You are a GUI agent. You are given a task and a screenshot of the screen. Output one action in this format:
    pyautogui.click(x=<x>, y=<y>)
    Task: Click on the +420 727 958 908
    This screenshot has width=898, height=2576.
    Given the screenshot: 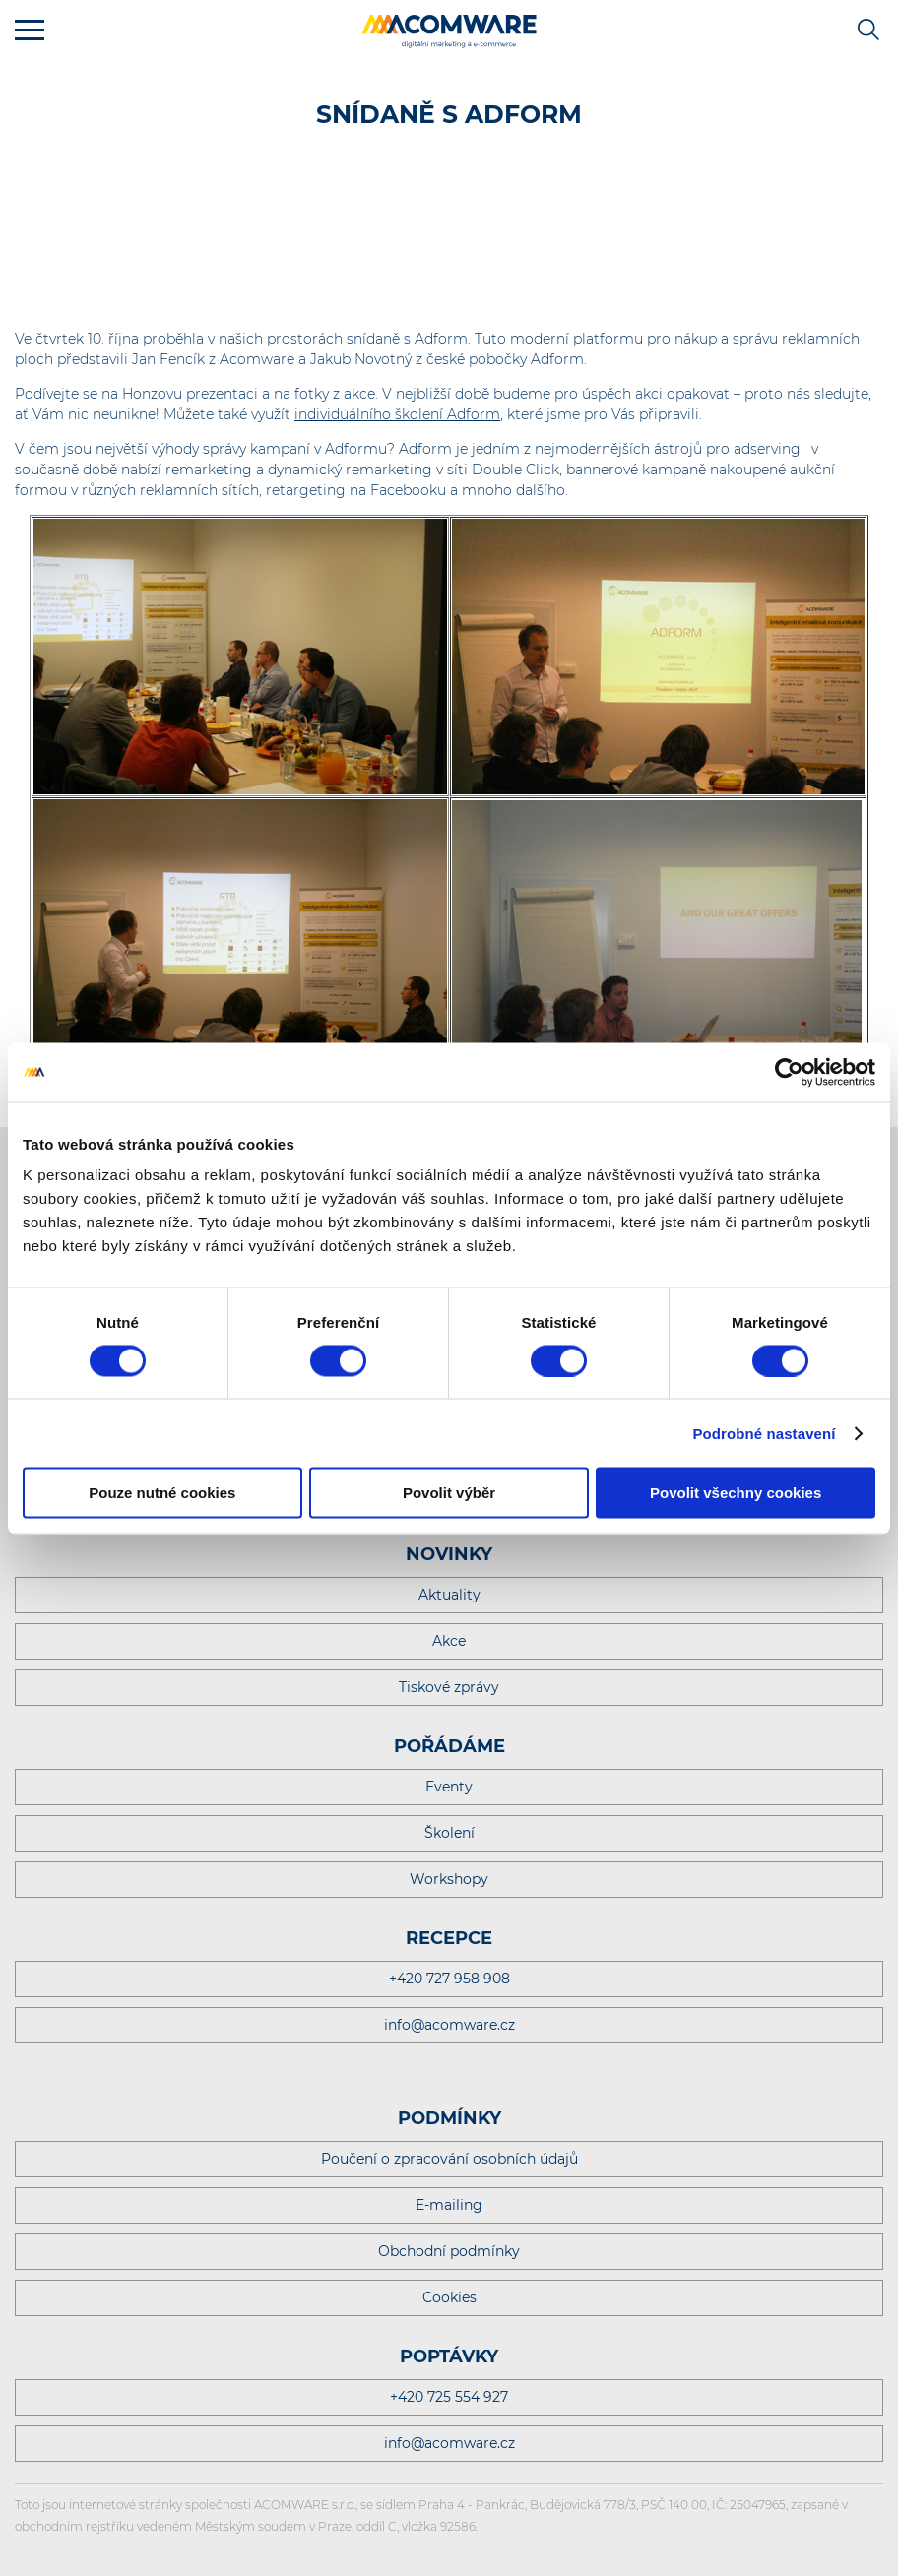 What is the action you would take?
    pyautogui.click(x=449, y=1978)
    